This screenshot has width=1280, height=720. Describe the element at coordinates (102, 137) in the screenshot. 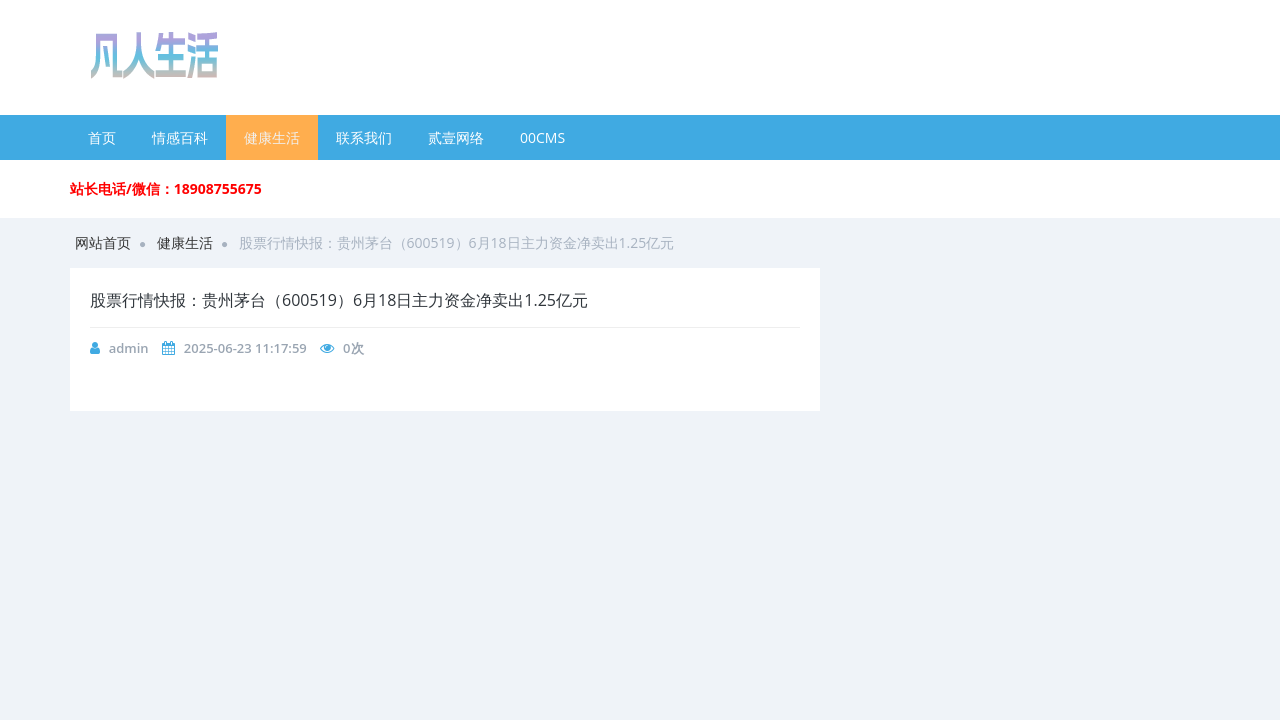

I see `首页` at that location.